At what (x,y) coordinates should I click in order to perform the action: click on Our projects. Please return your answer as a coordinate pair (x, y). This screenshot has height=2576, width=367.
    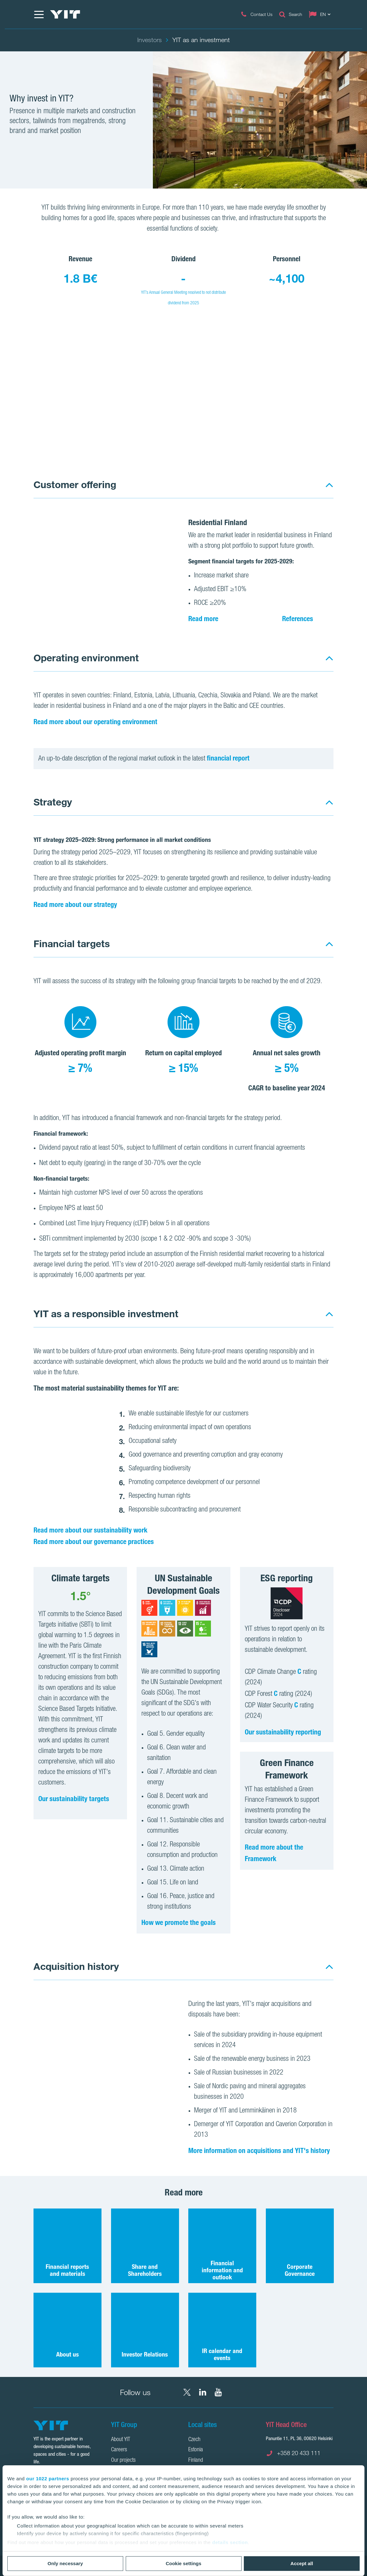
    Looking at the image, I should click on (123, 2460).